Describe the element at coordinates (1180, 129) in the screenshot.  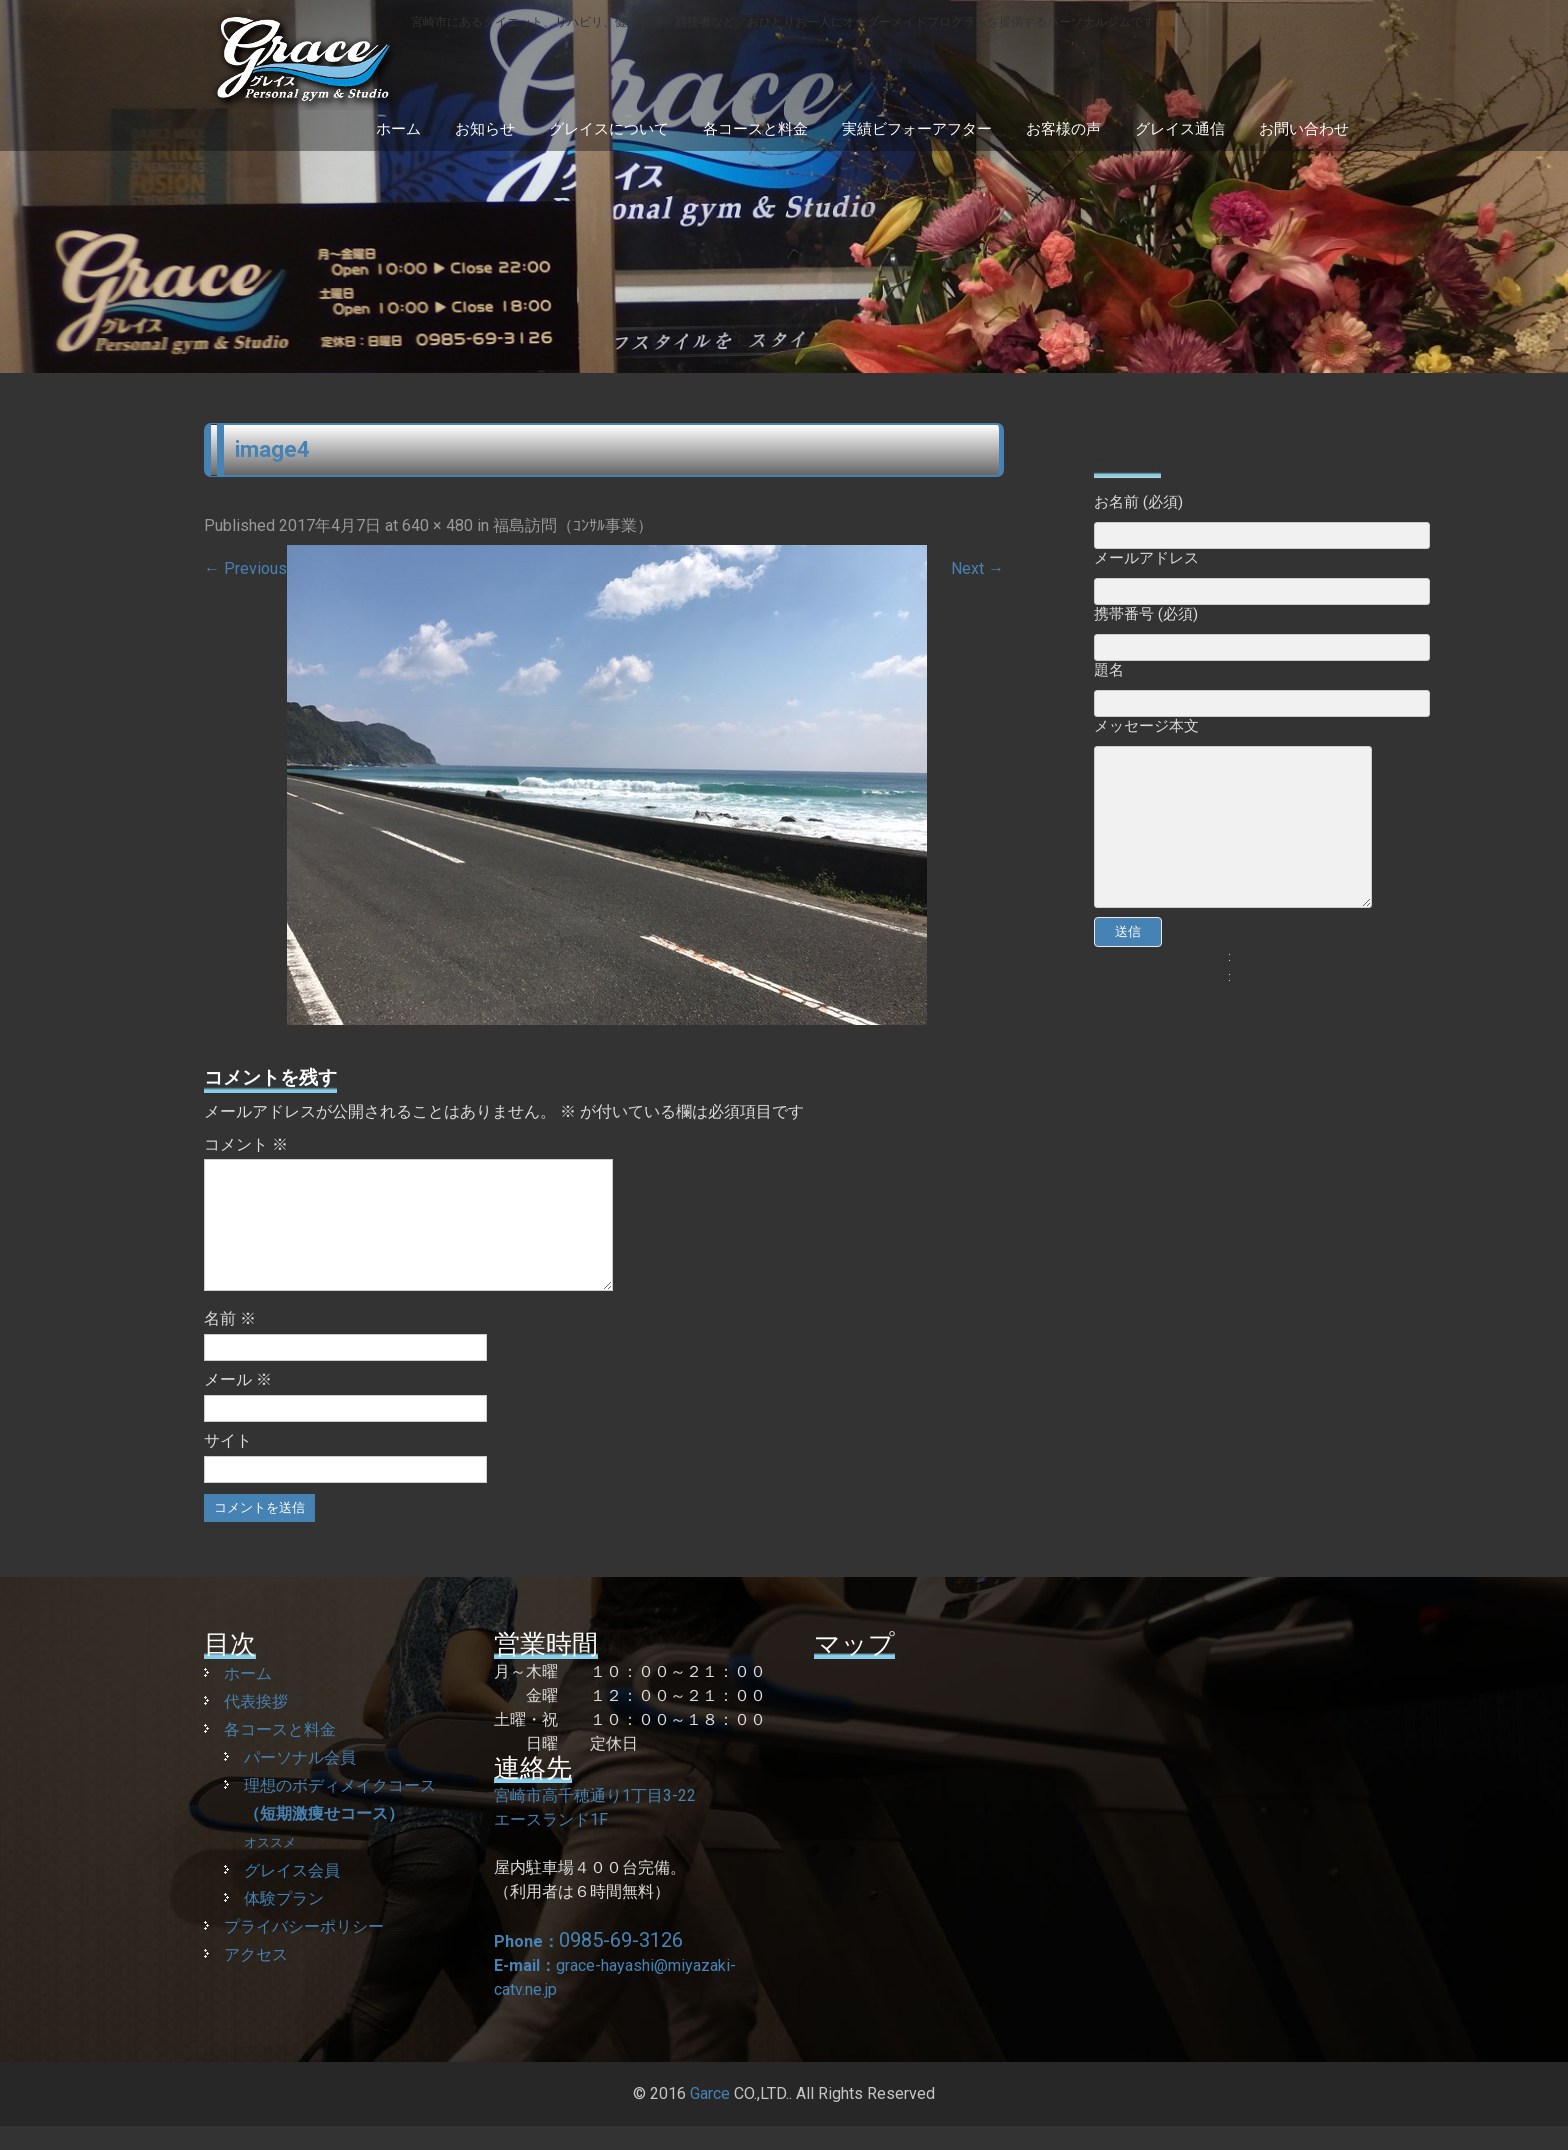
I see `グレイス通信` at that location.